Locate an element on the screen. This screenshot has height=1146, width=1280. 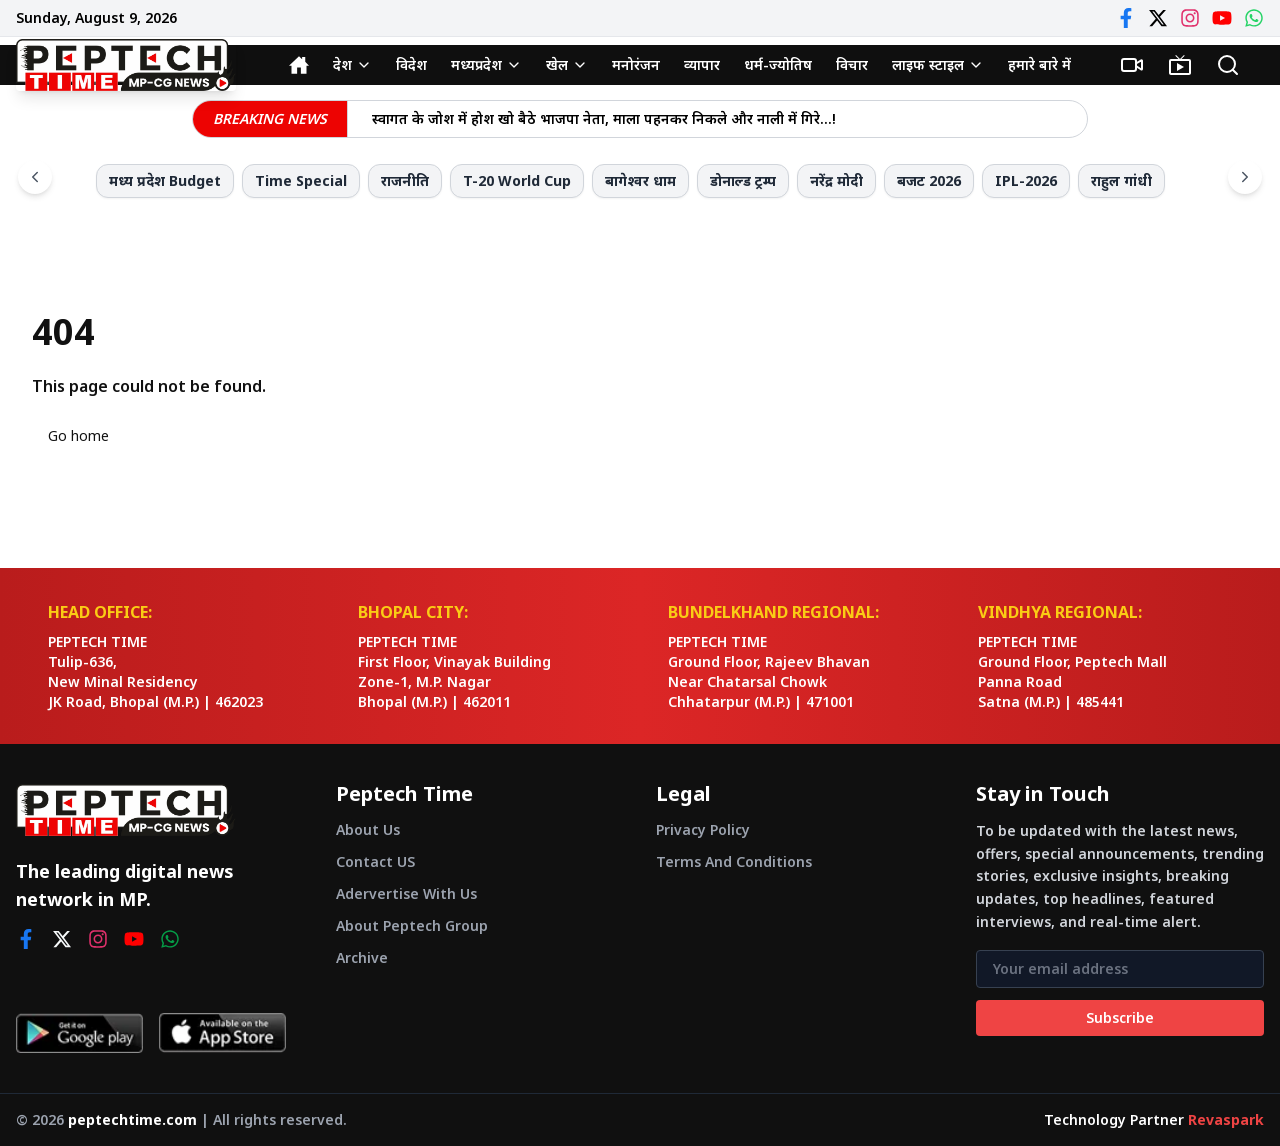
नरेंद्र मोदी is located at coordinates (836, 180).